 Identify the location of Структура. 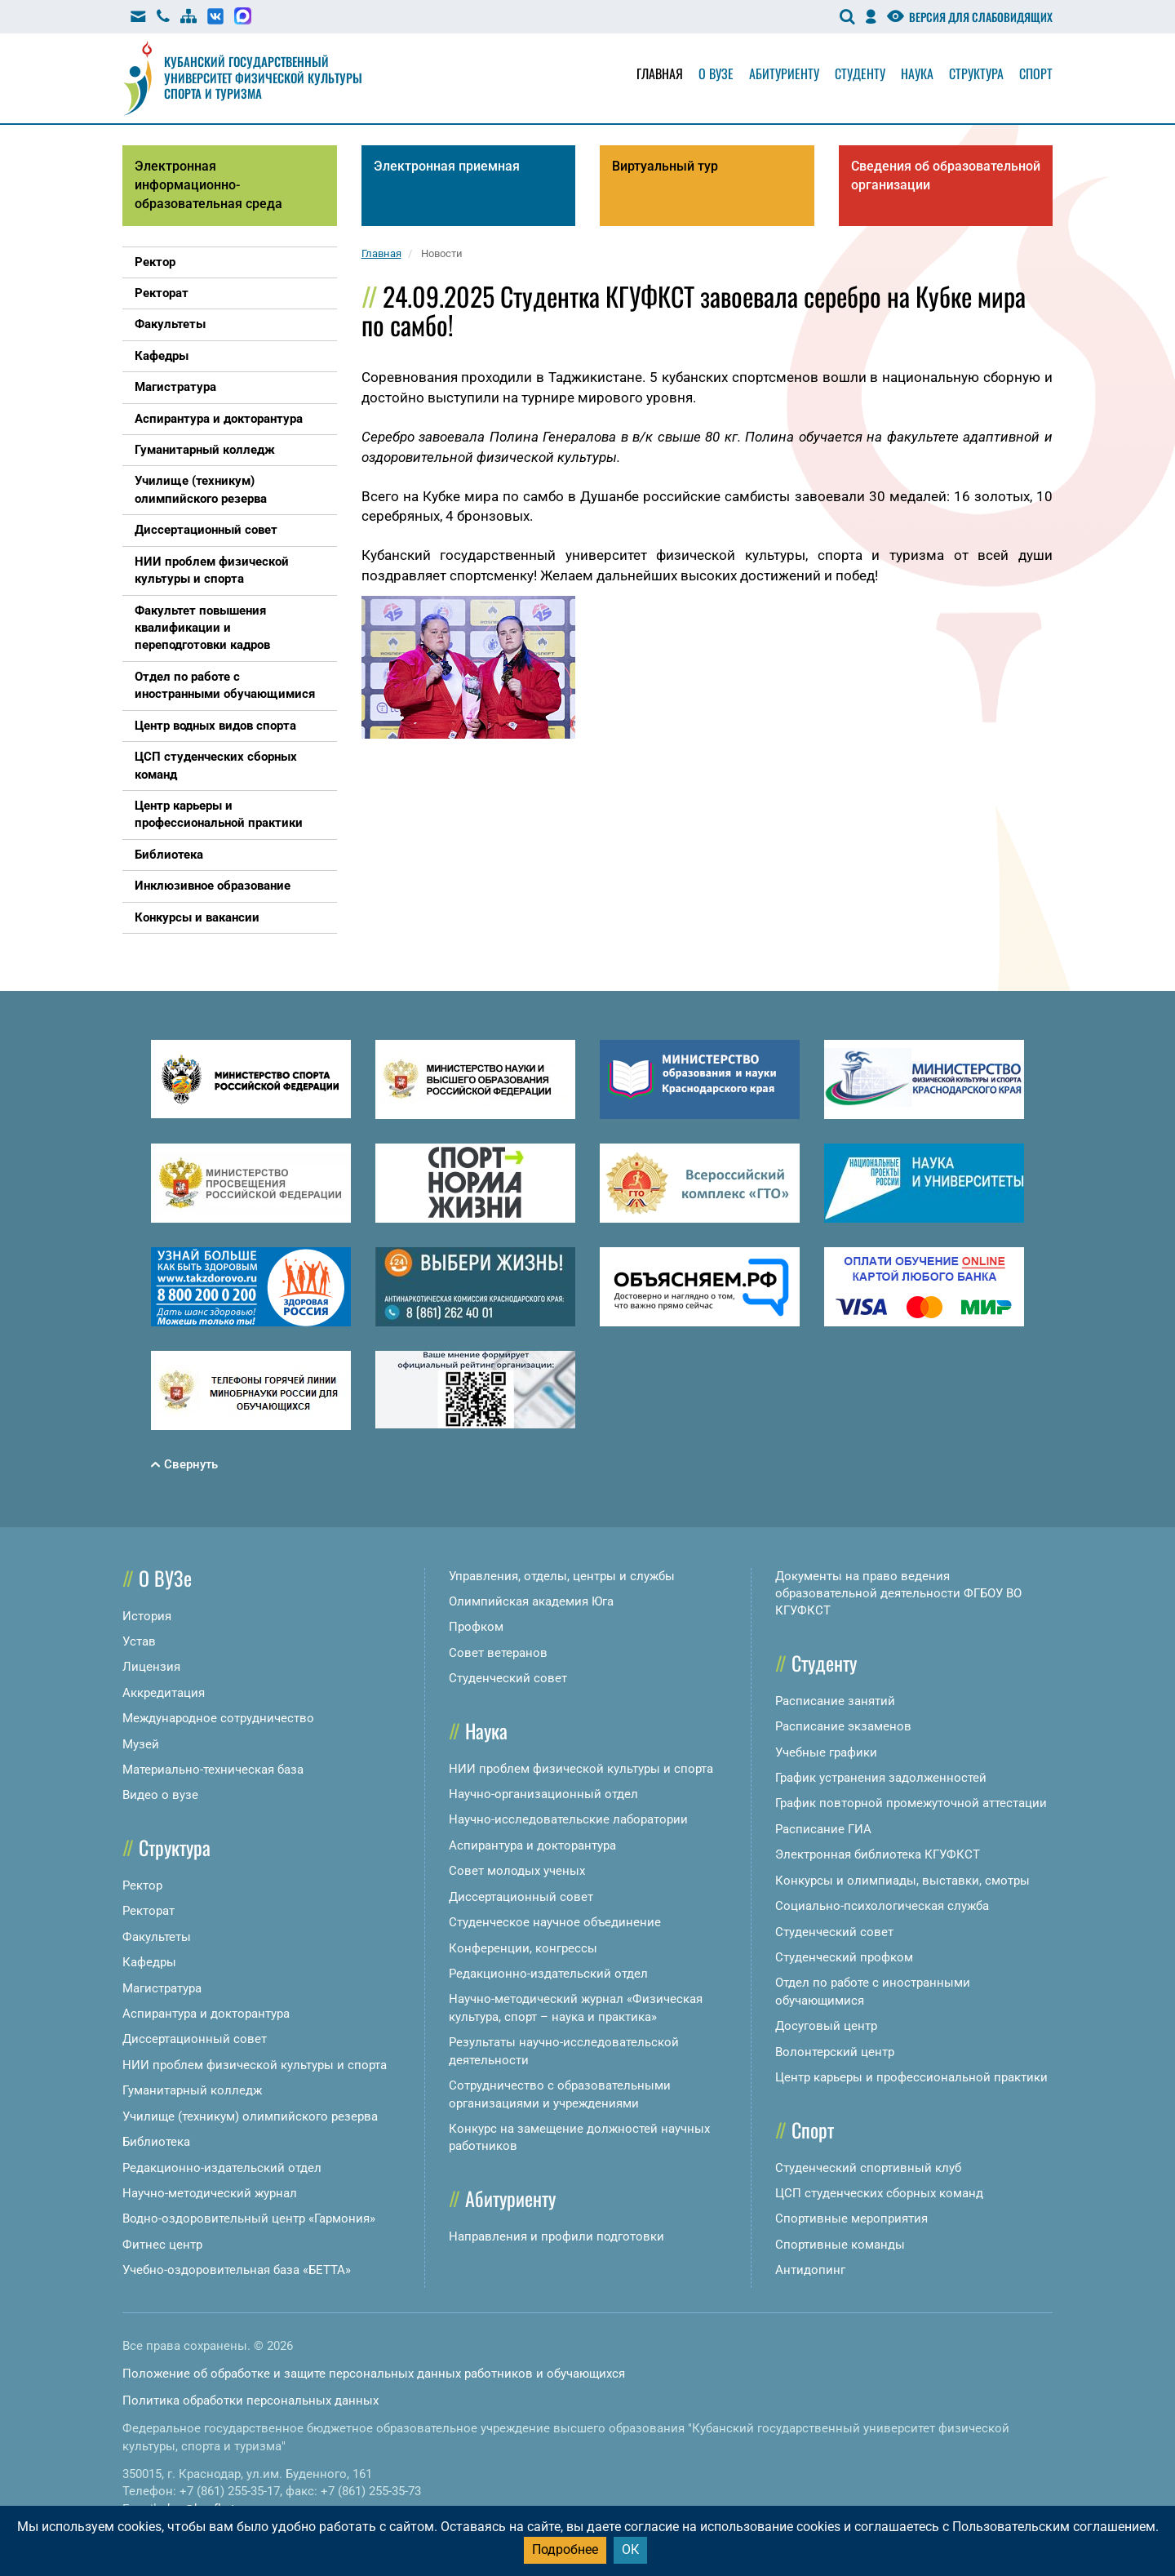
(976, 73).